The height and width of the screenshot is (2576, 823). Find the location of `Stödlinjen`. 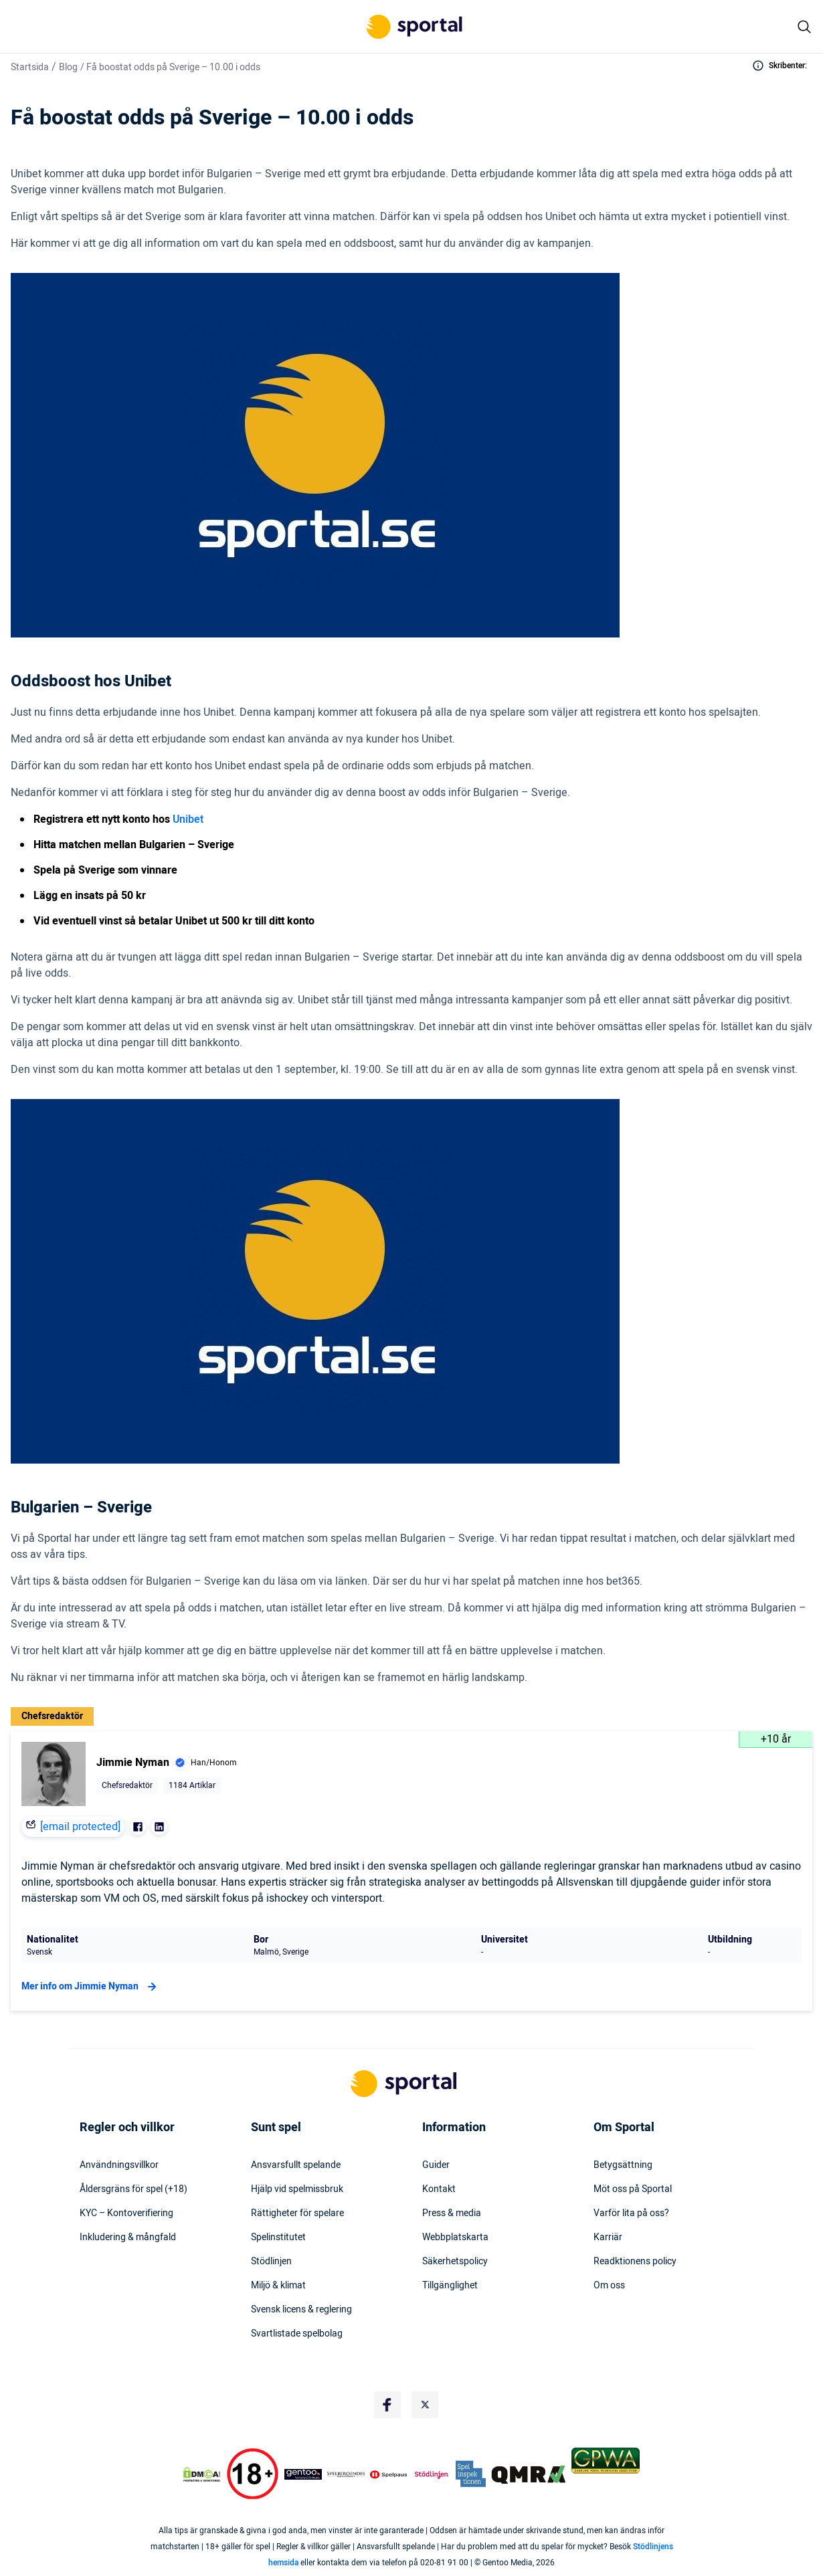

Stödlinjen is located at coordinates (271, 2261).